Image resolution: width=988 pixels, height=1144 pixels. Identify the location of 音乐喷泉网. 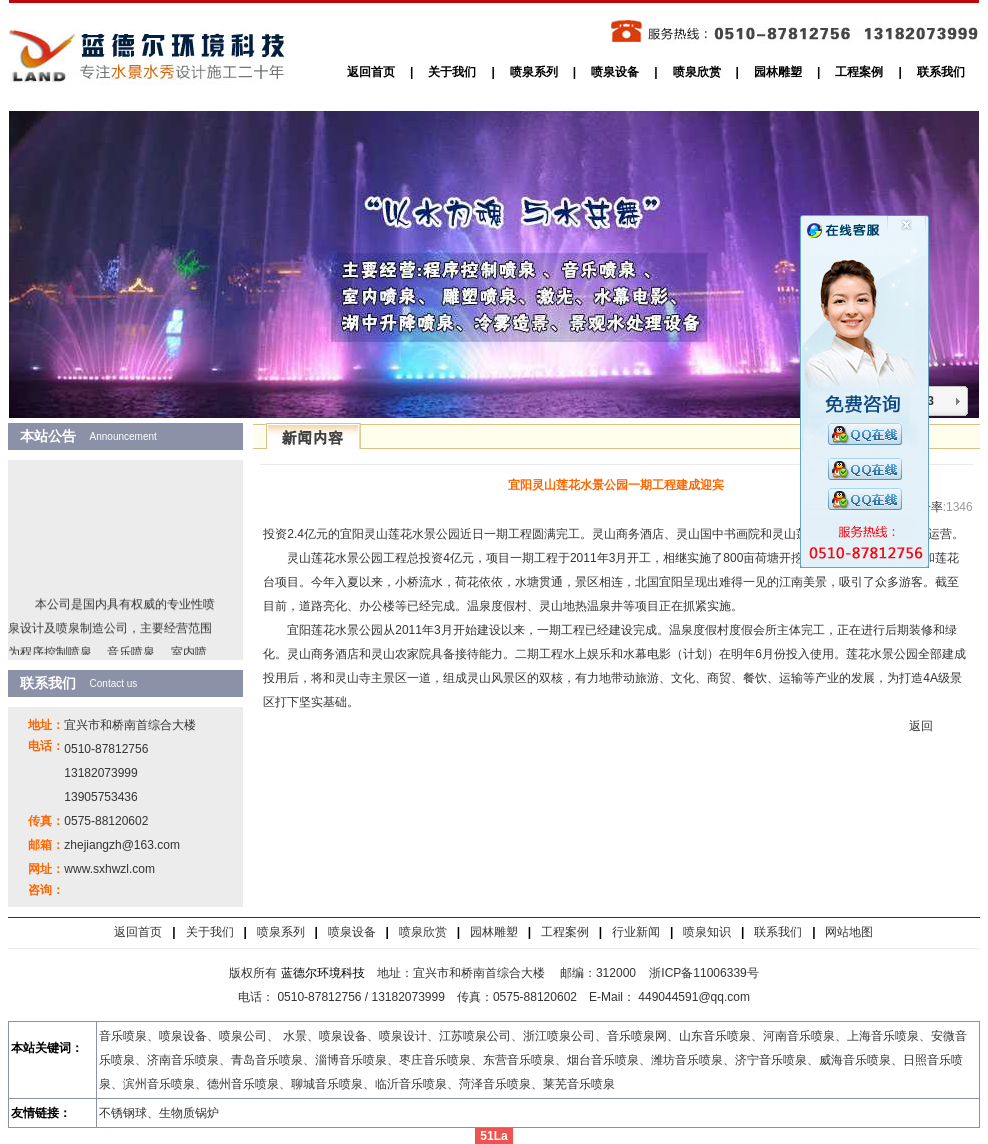
(637, 1036).